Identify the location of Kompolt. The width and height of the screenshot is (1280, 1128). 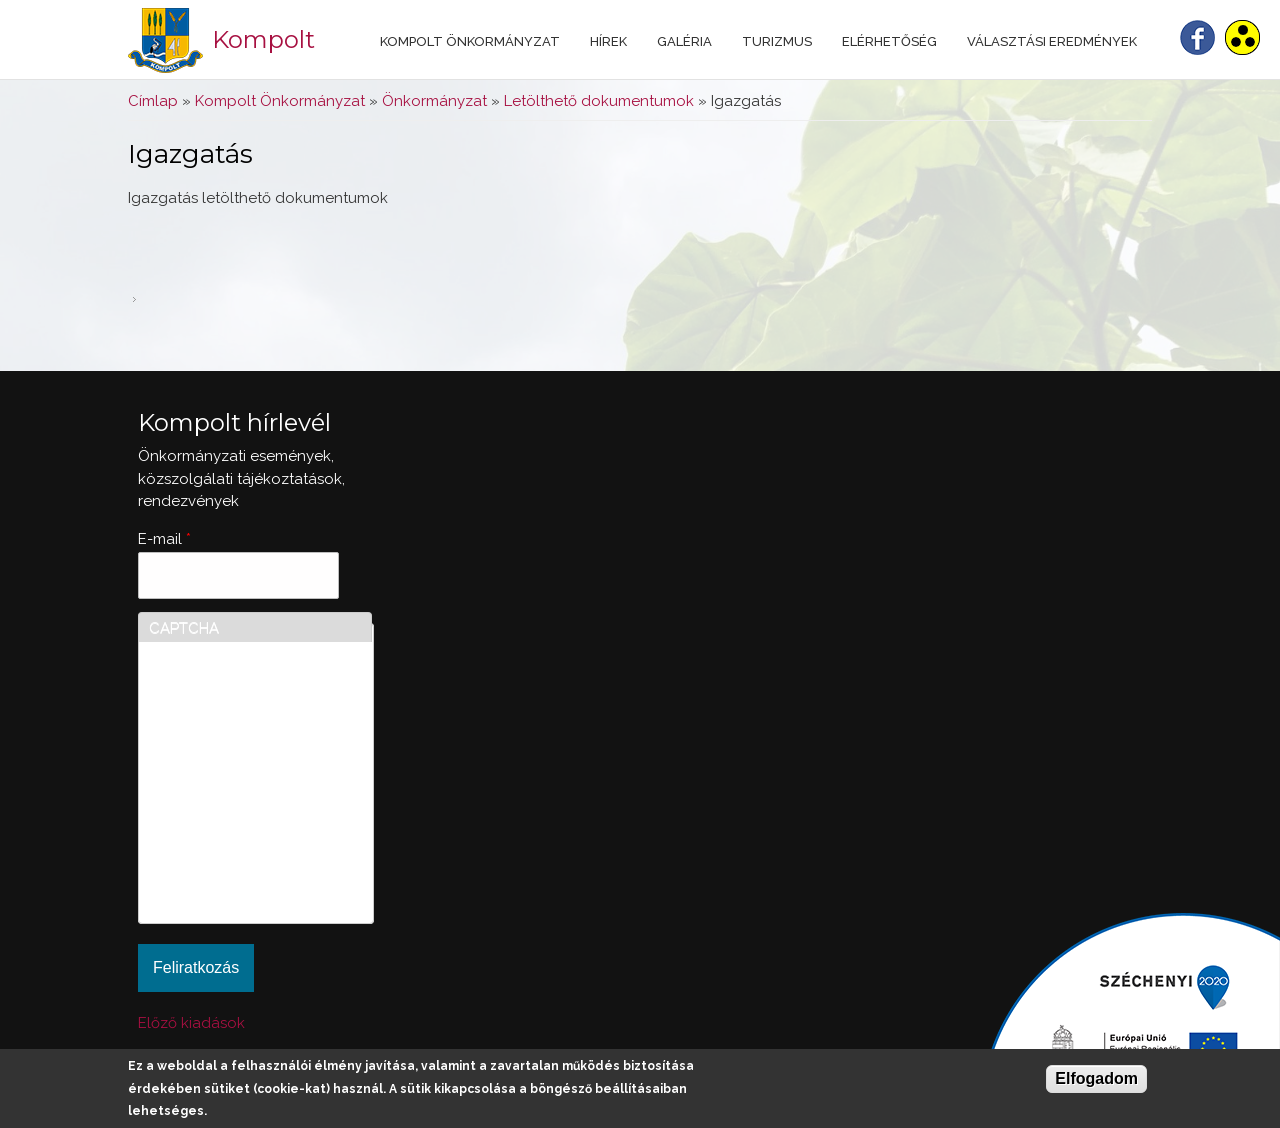
(263, 39).